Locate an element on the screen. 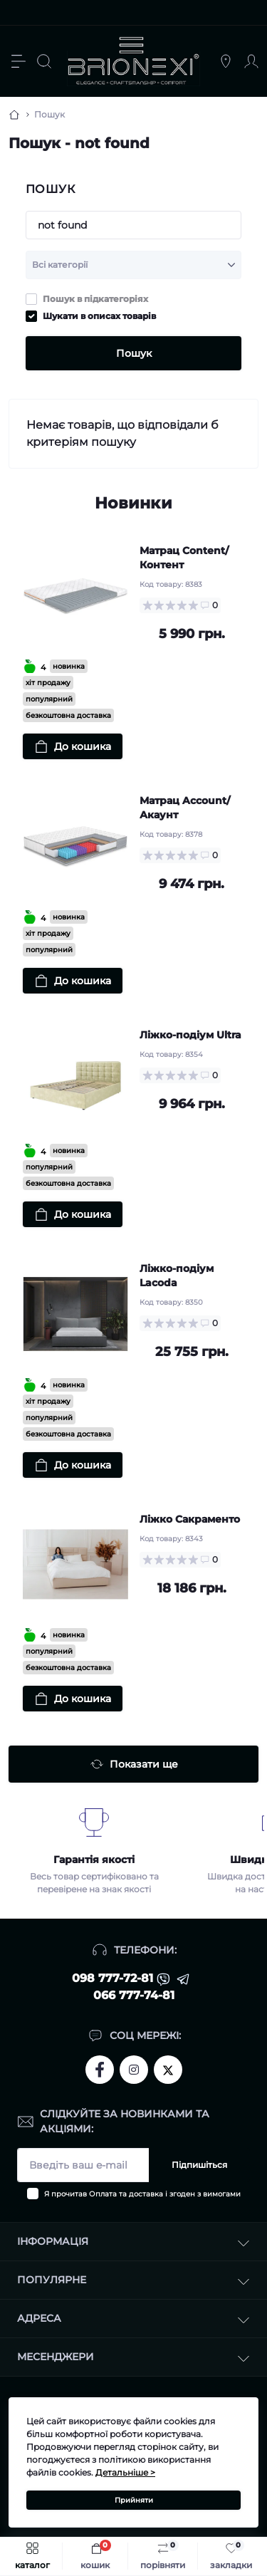  Пошук is located at coordinates (134, 353).